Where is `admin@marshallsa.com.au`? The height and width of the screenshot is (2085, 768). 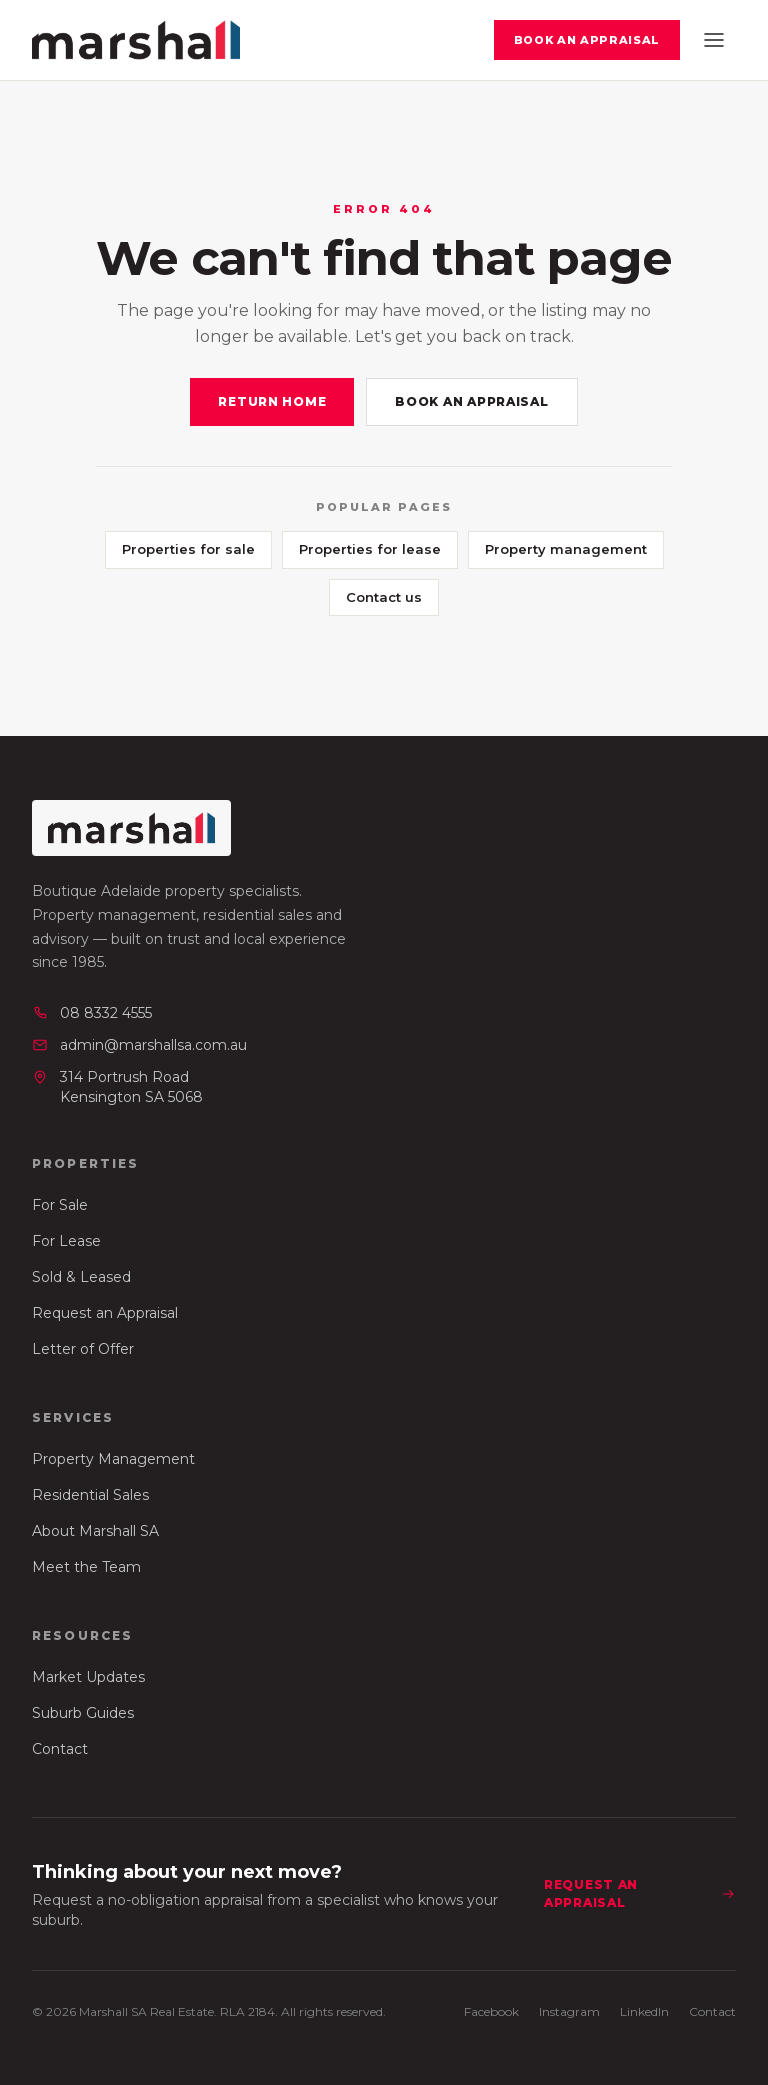
admin@marshallsa.com.au is located at coordinates (139, 1045).